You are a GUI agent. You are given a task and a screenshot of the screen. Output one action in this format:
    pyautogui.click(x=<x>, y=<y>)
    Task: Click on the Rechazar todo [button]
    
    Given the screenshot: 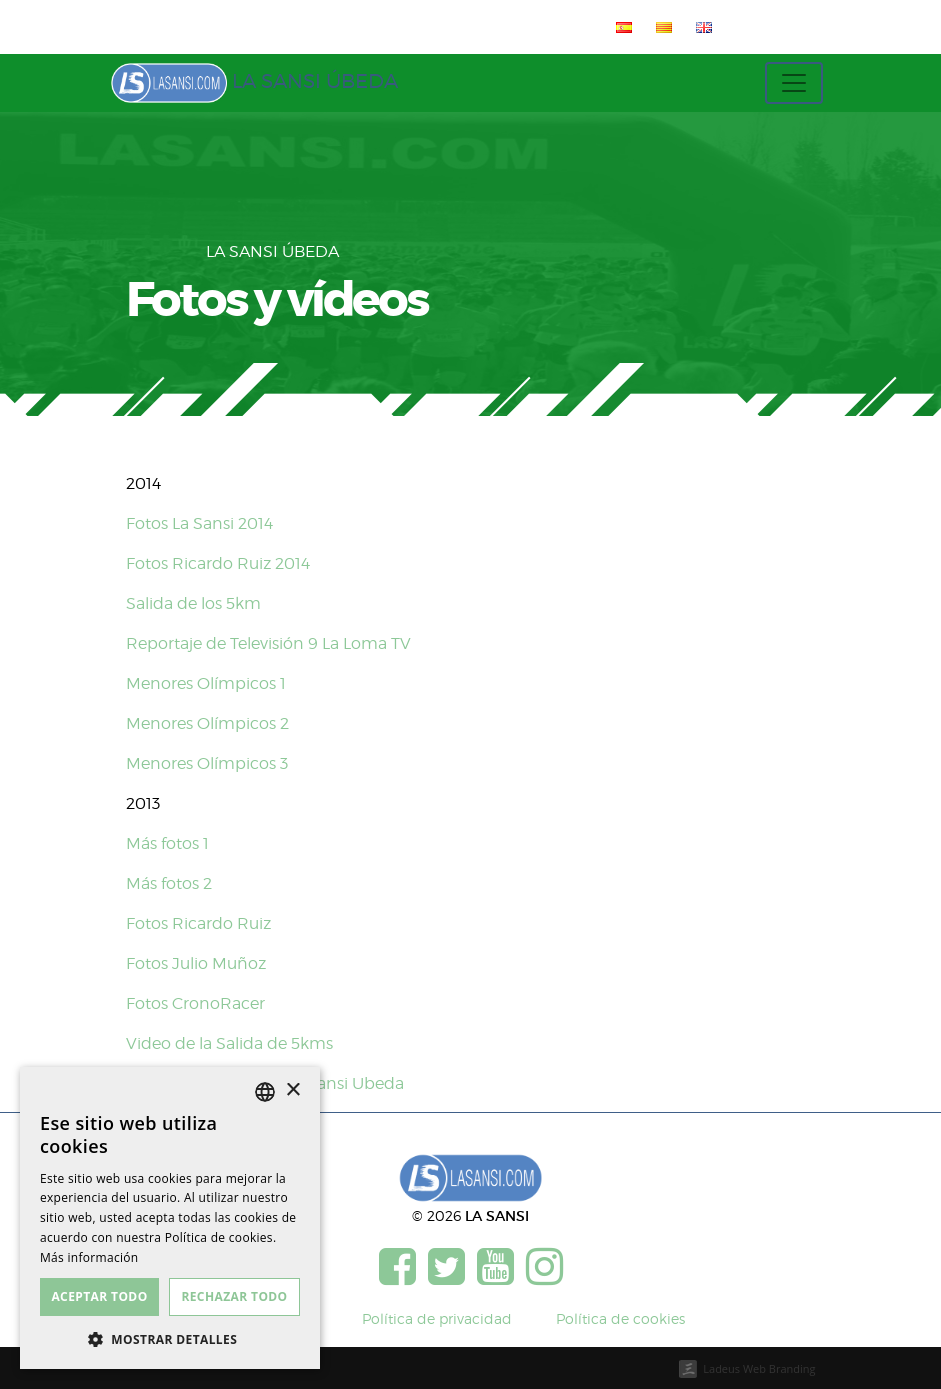 What is the action you would take?
    pyautogui.click(x=234, y=1296)
    